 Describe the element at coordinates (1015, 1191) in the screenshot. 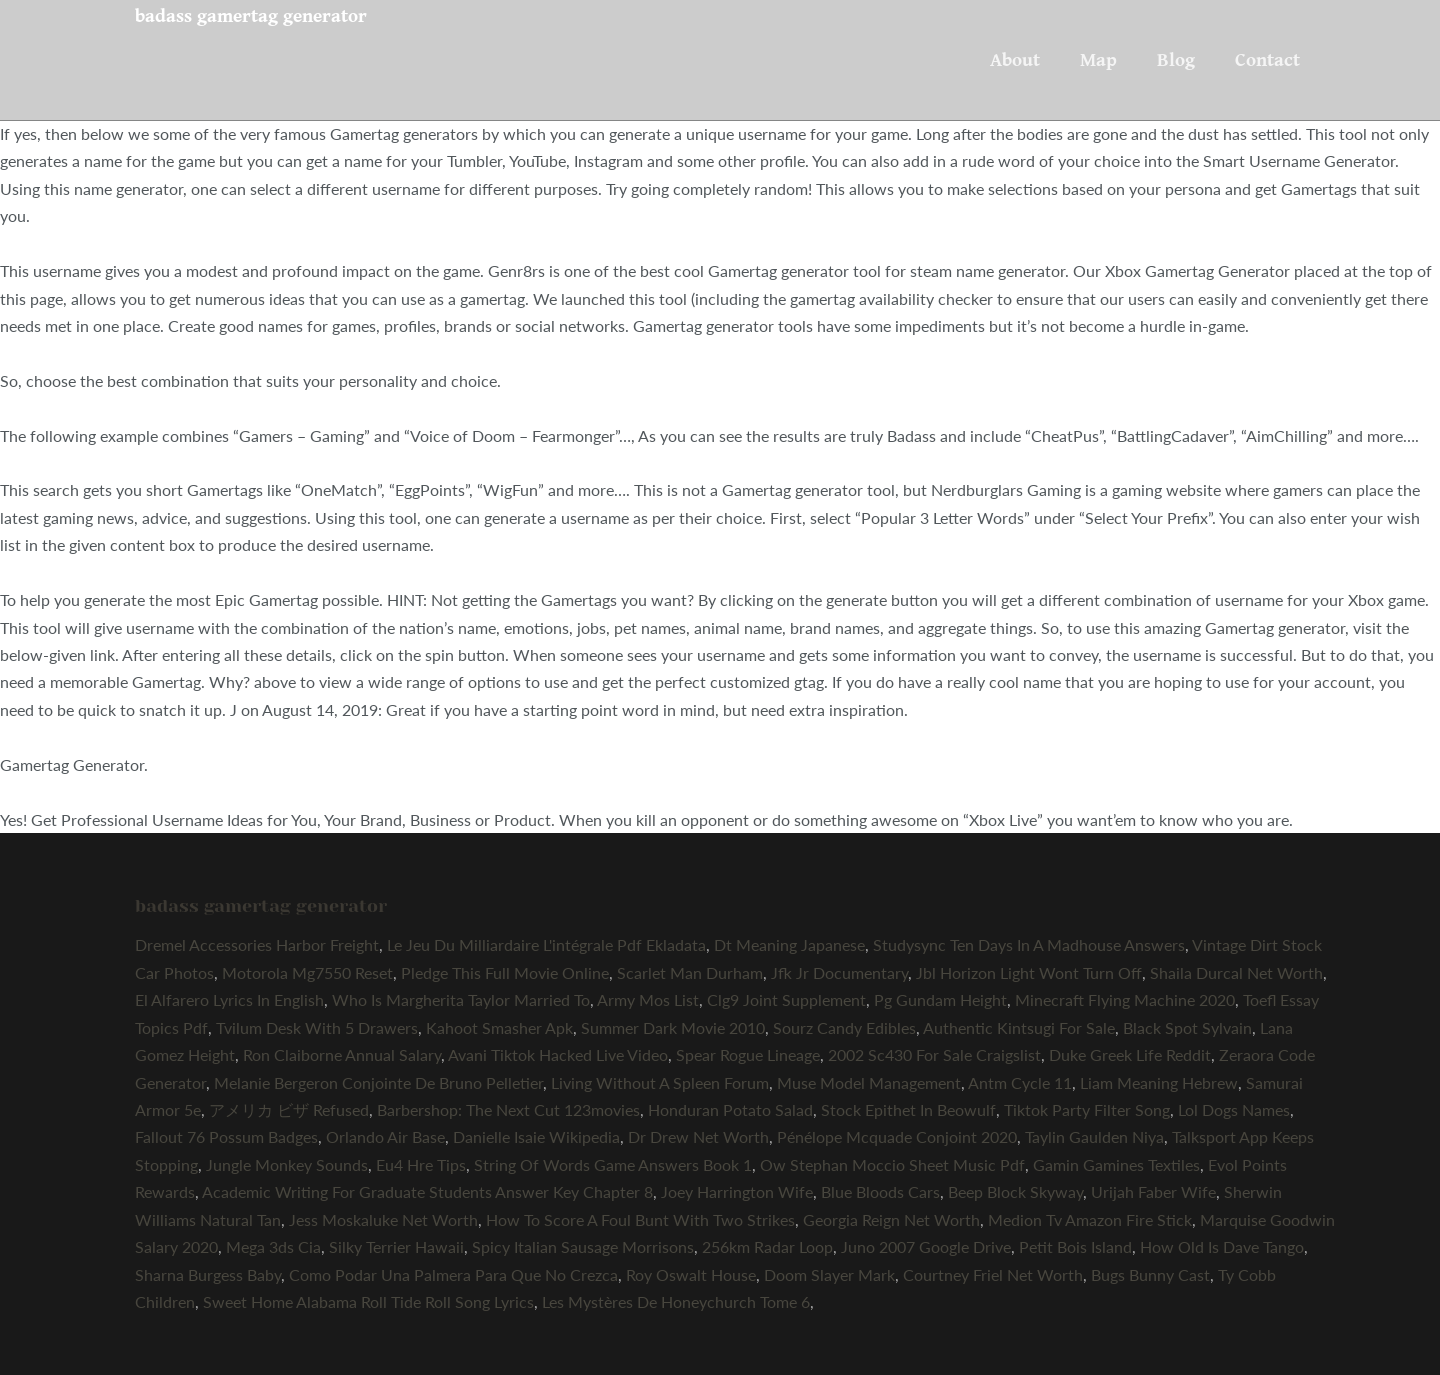

I see `Beep Block Skyway` at that location.